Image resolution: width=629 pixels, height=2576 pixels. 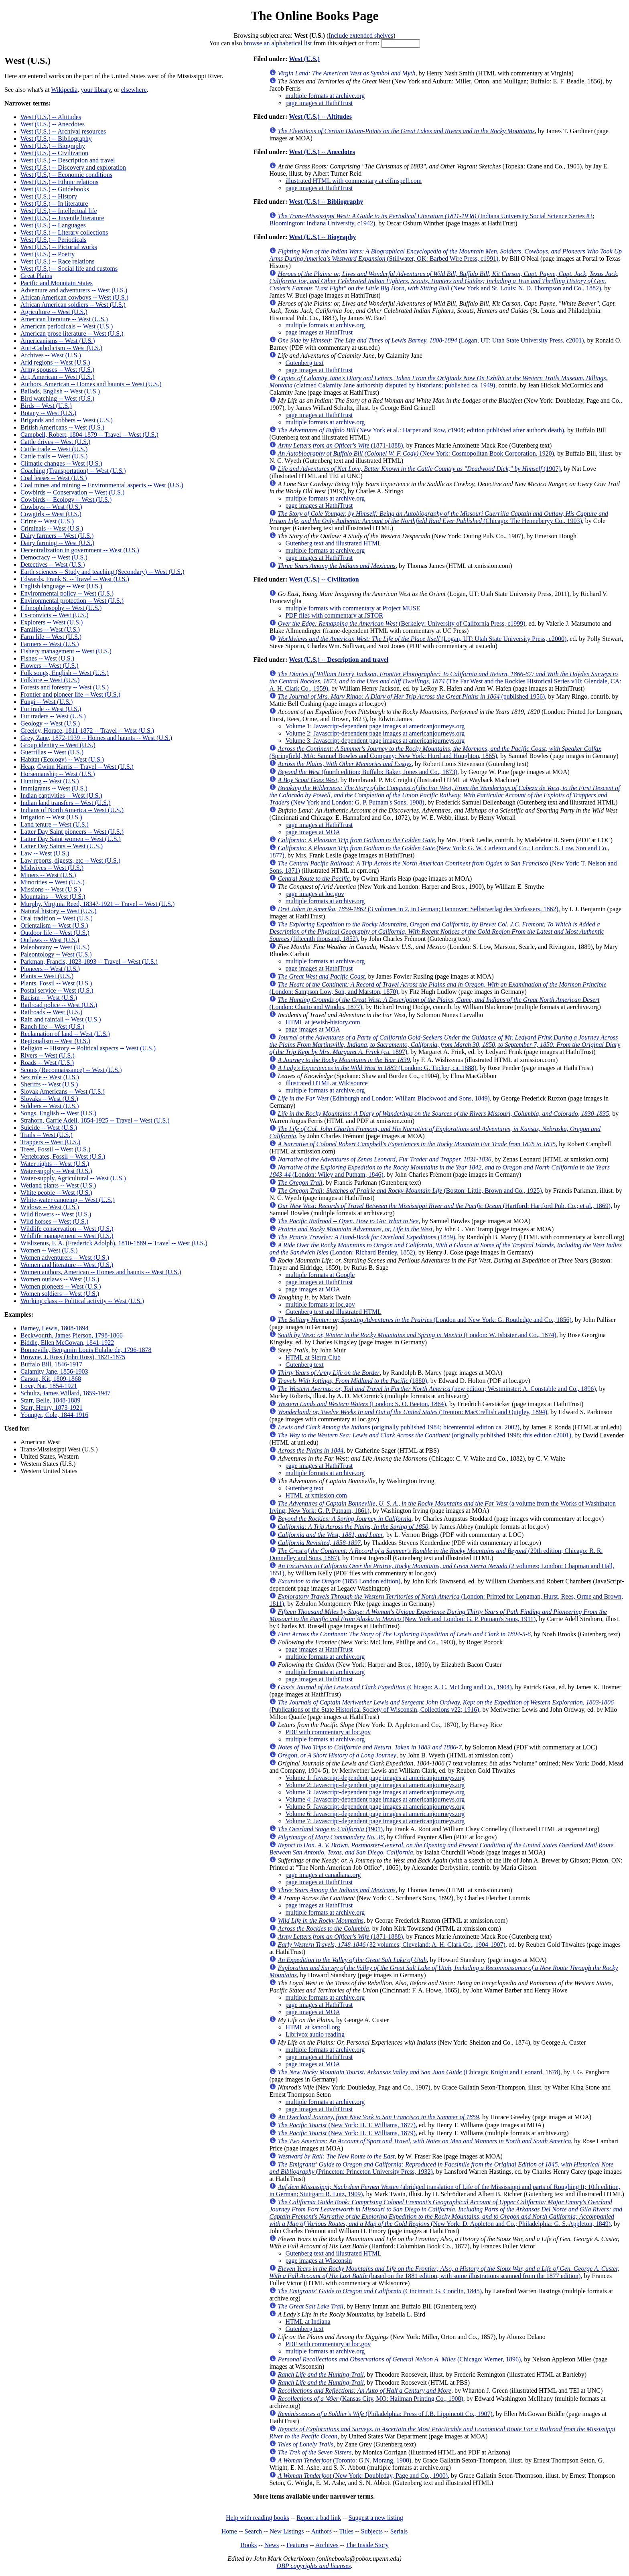 I want to click on Slovak Americans -- West (U.S.), so click(x=62, y=1091).